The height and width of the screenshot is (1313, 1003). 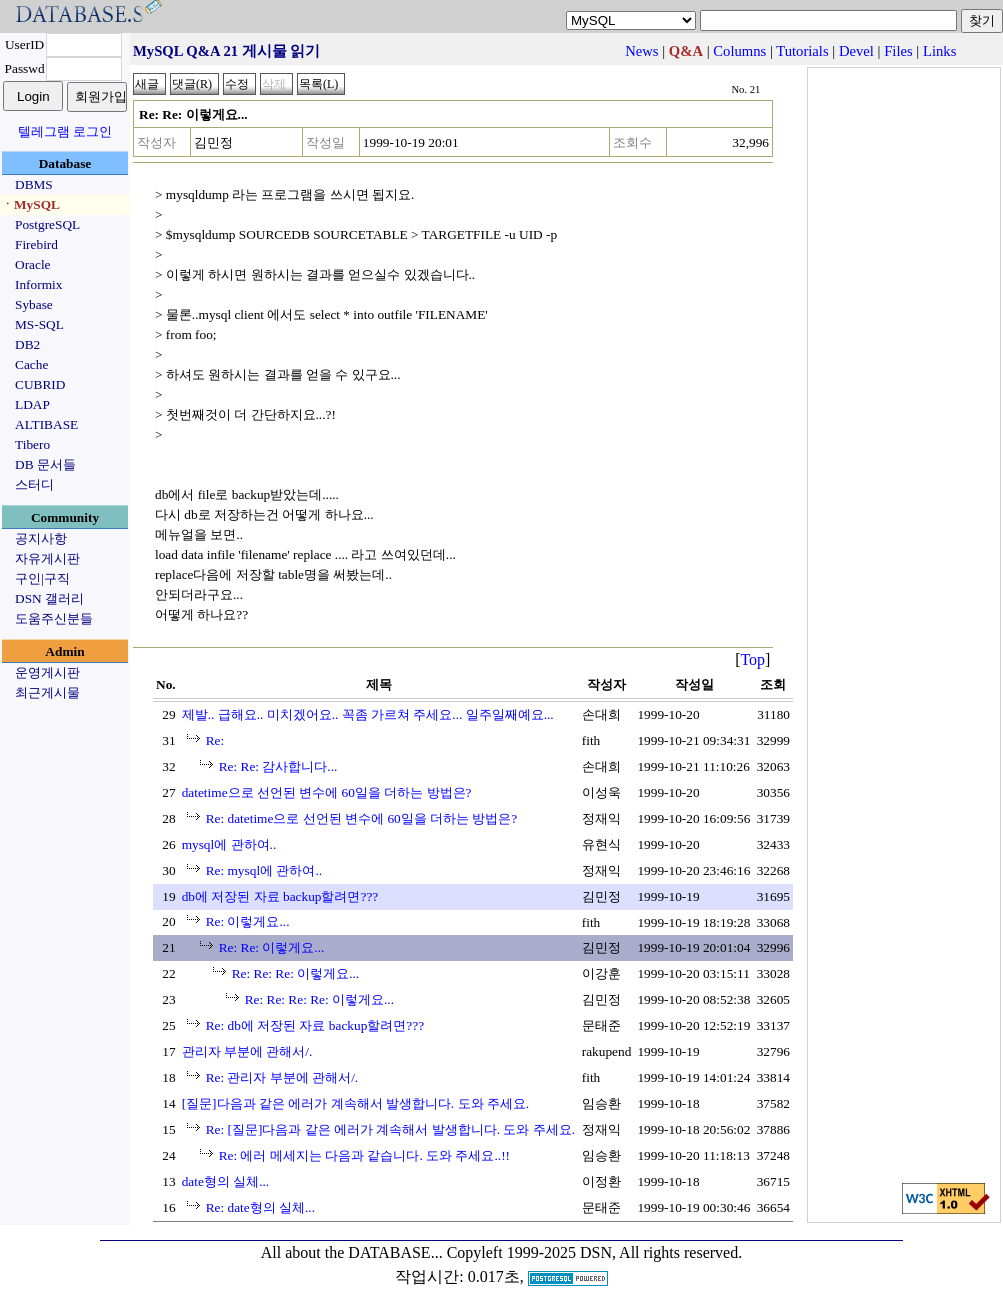 What do you see at coordinates (248, 921) in the screenshot?
I see `Re: 이렇게요...` at bounding box center [248, 921].